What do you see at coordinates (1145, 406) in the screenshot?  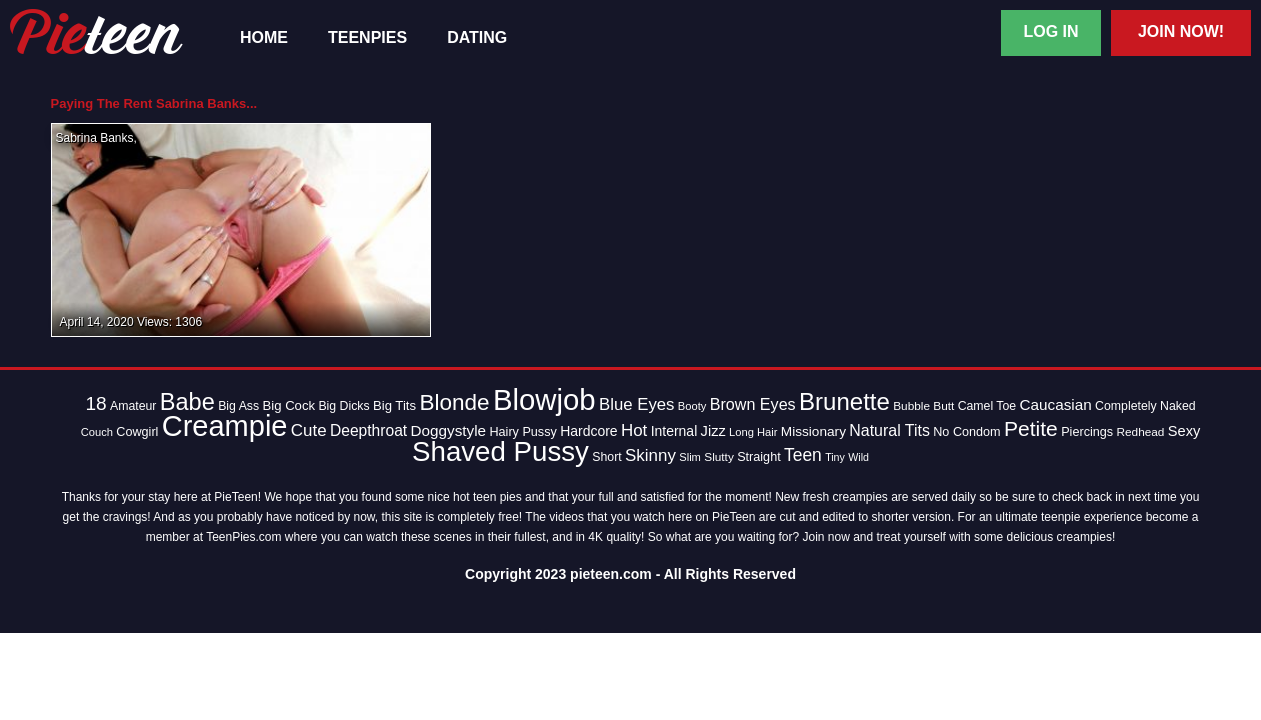 I see `Completely Naked [Completely Naked (14 items)]` at bounding box center [1145, 406].